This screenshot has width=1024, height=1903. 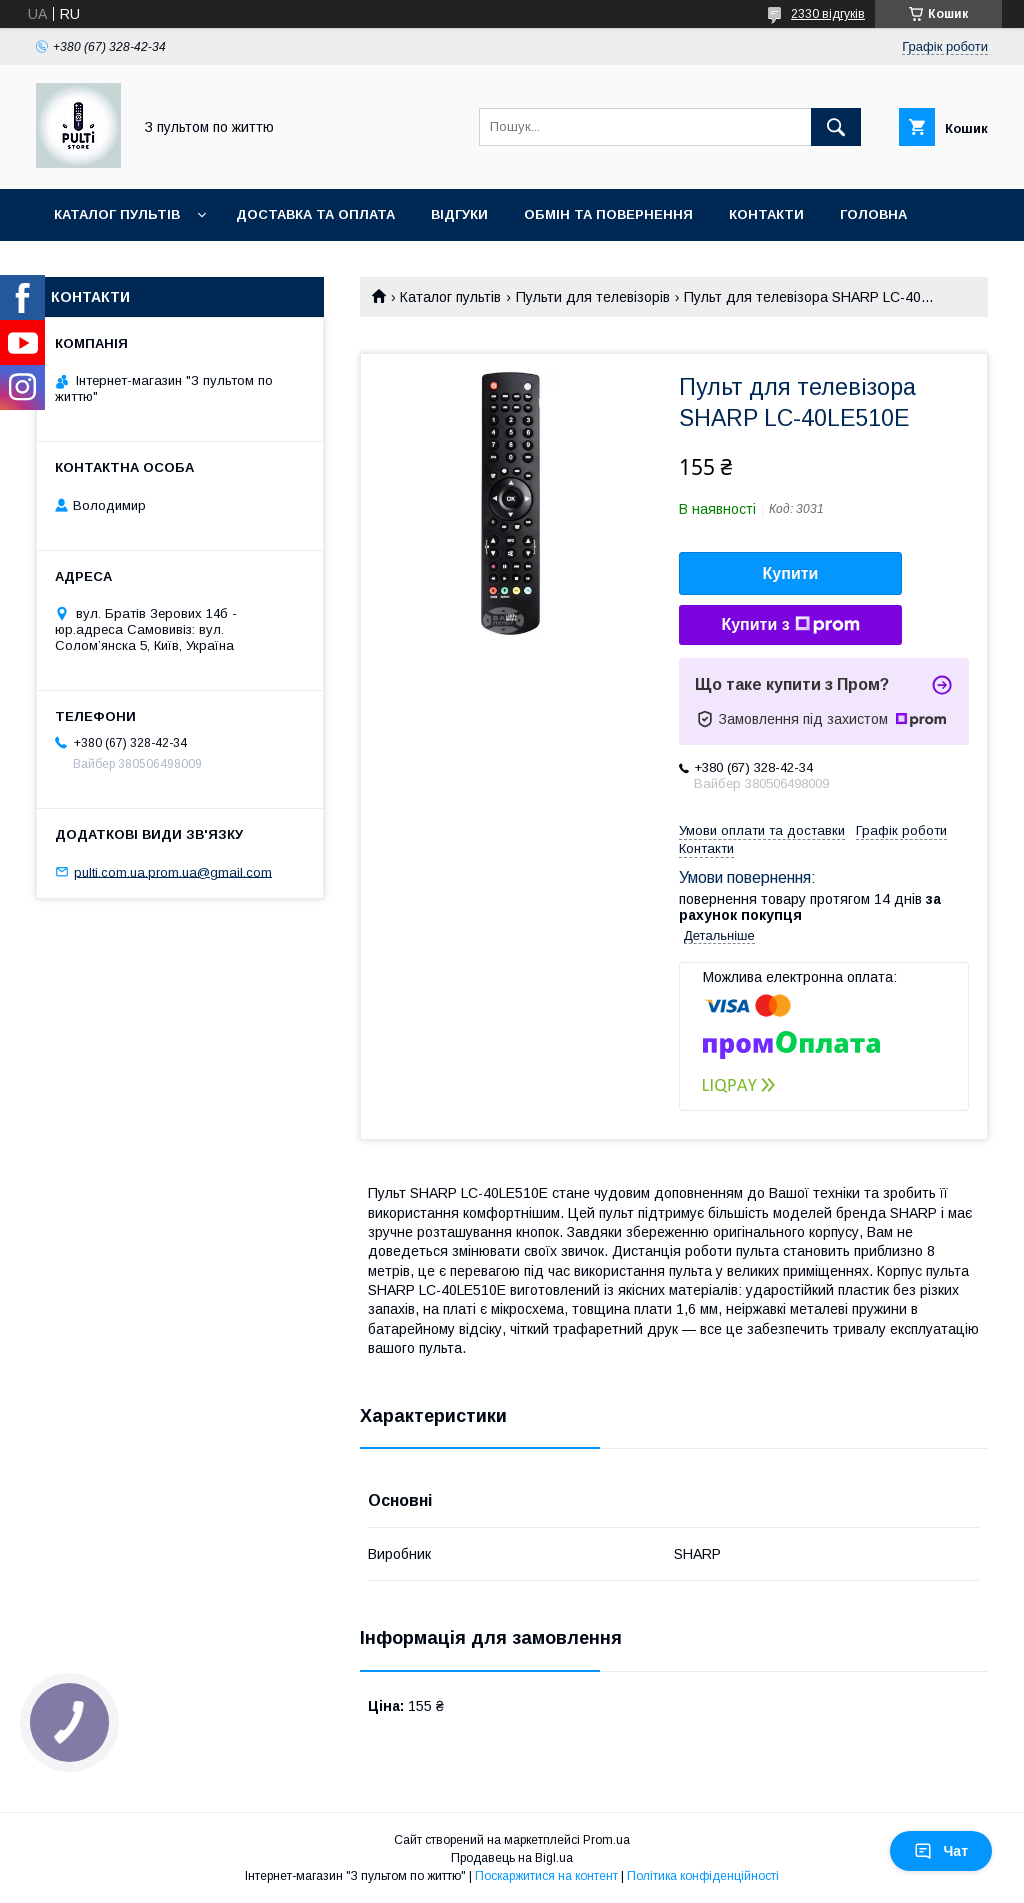 I want to click on Головна, so click(x=873, y=214).